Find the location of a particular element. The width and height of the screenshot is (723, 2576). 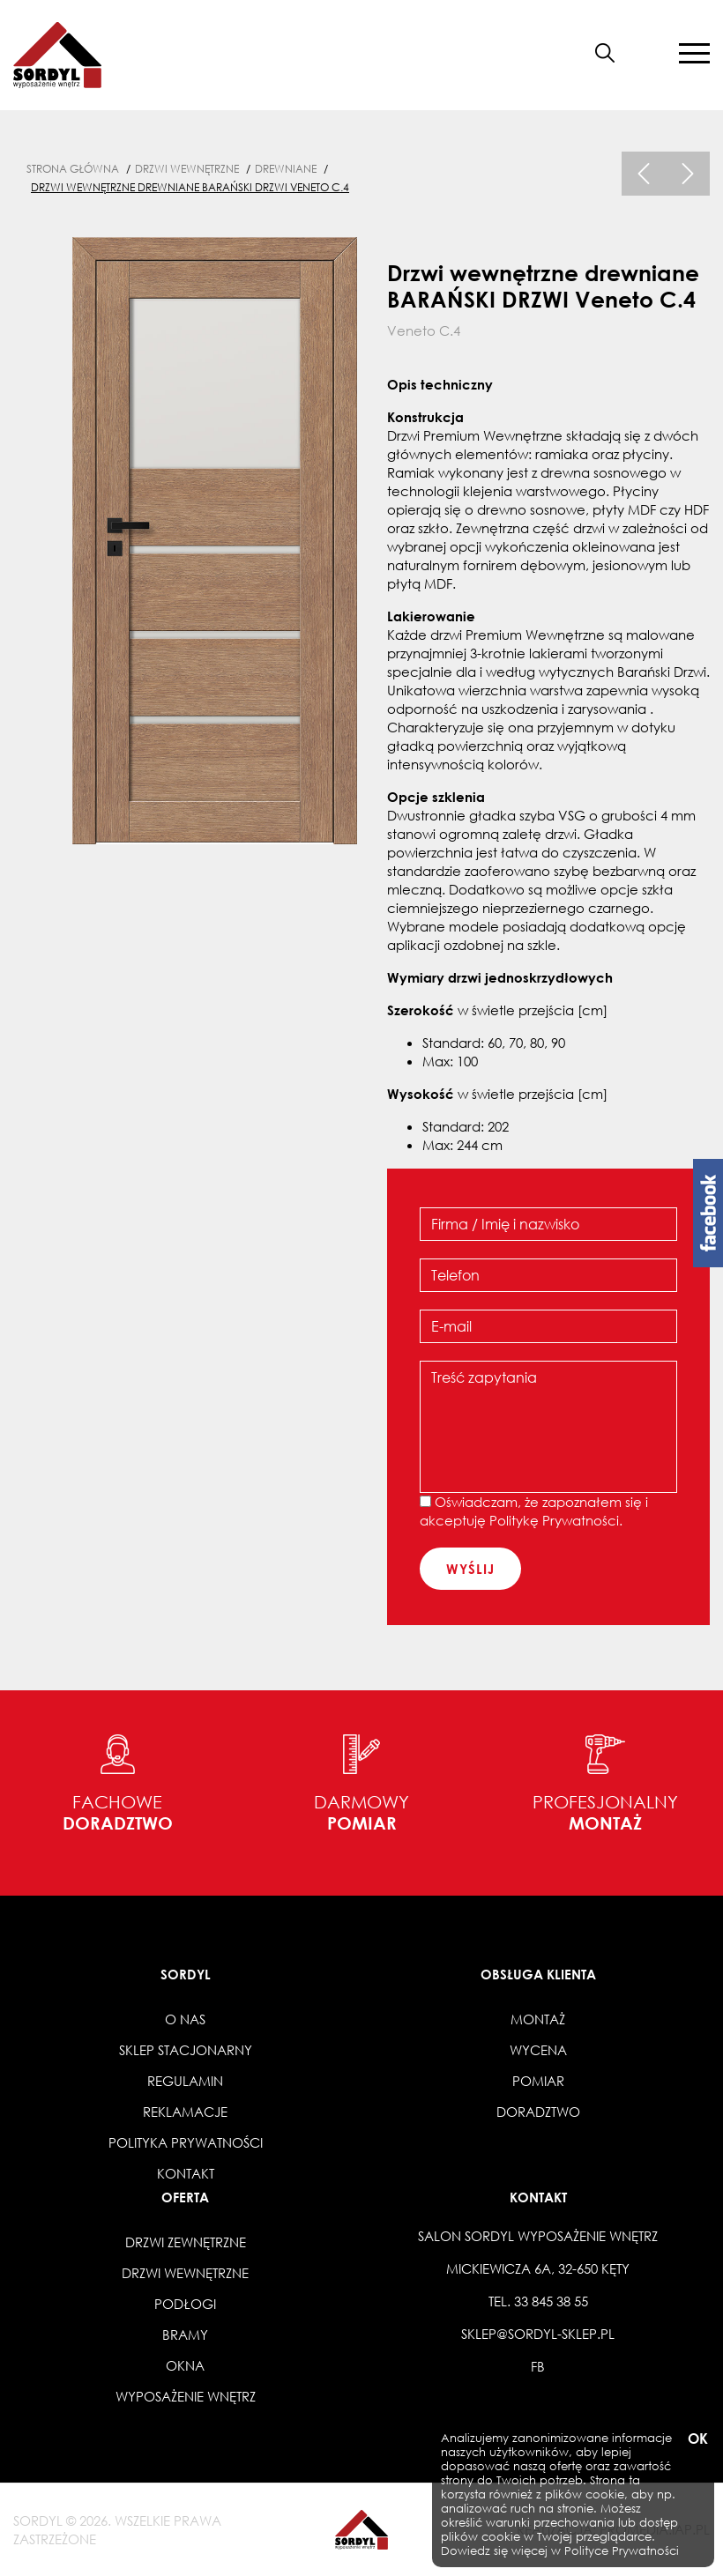

Polityka prywatności is located at coordinates (185, 2142).